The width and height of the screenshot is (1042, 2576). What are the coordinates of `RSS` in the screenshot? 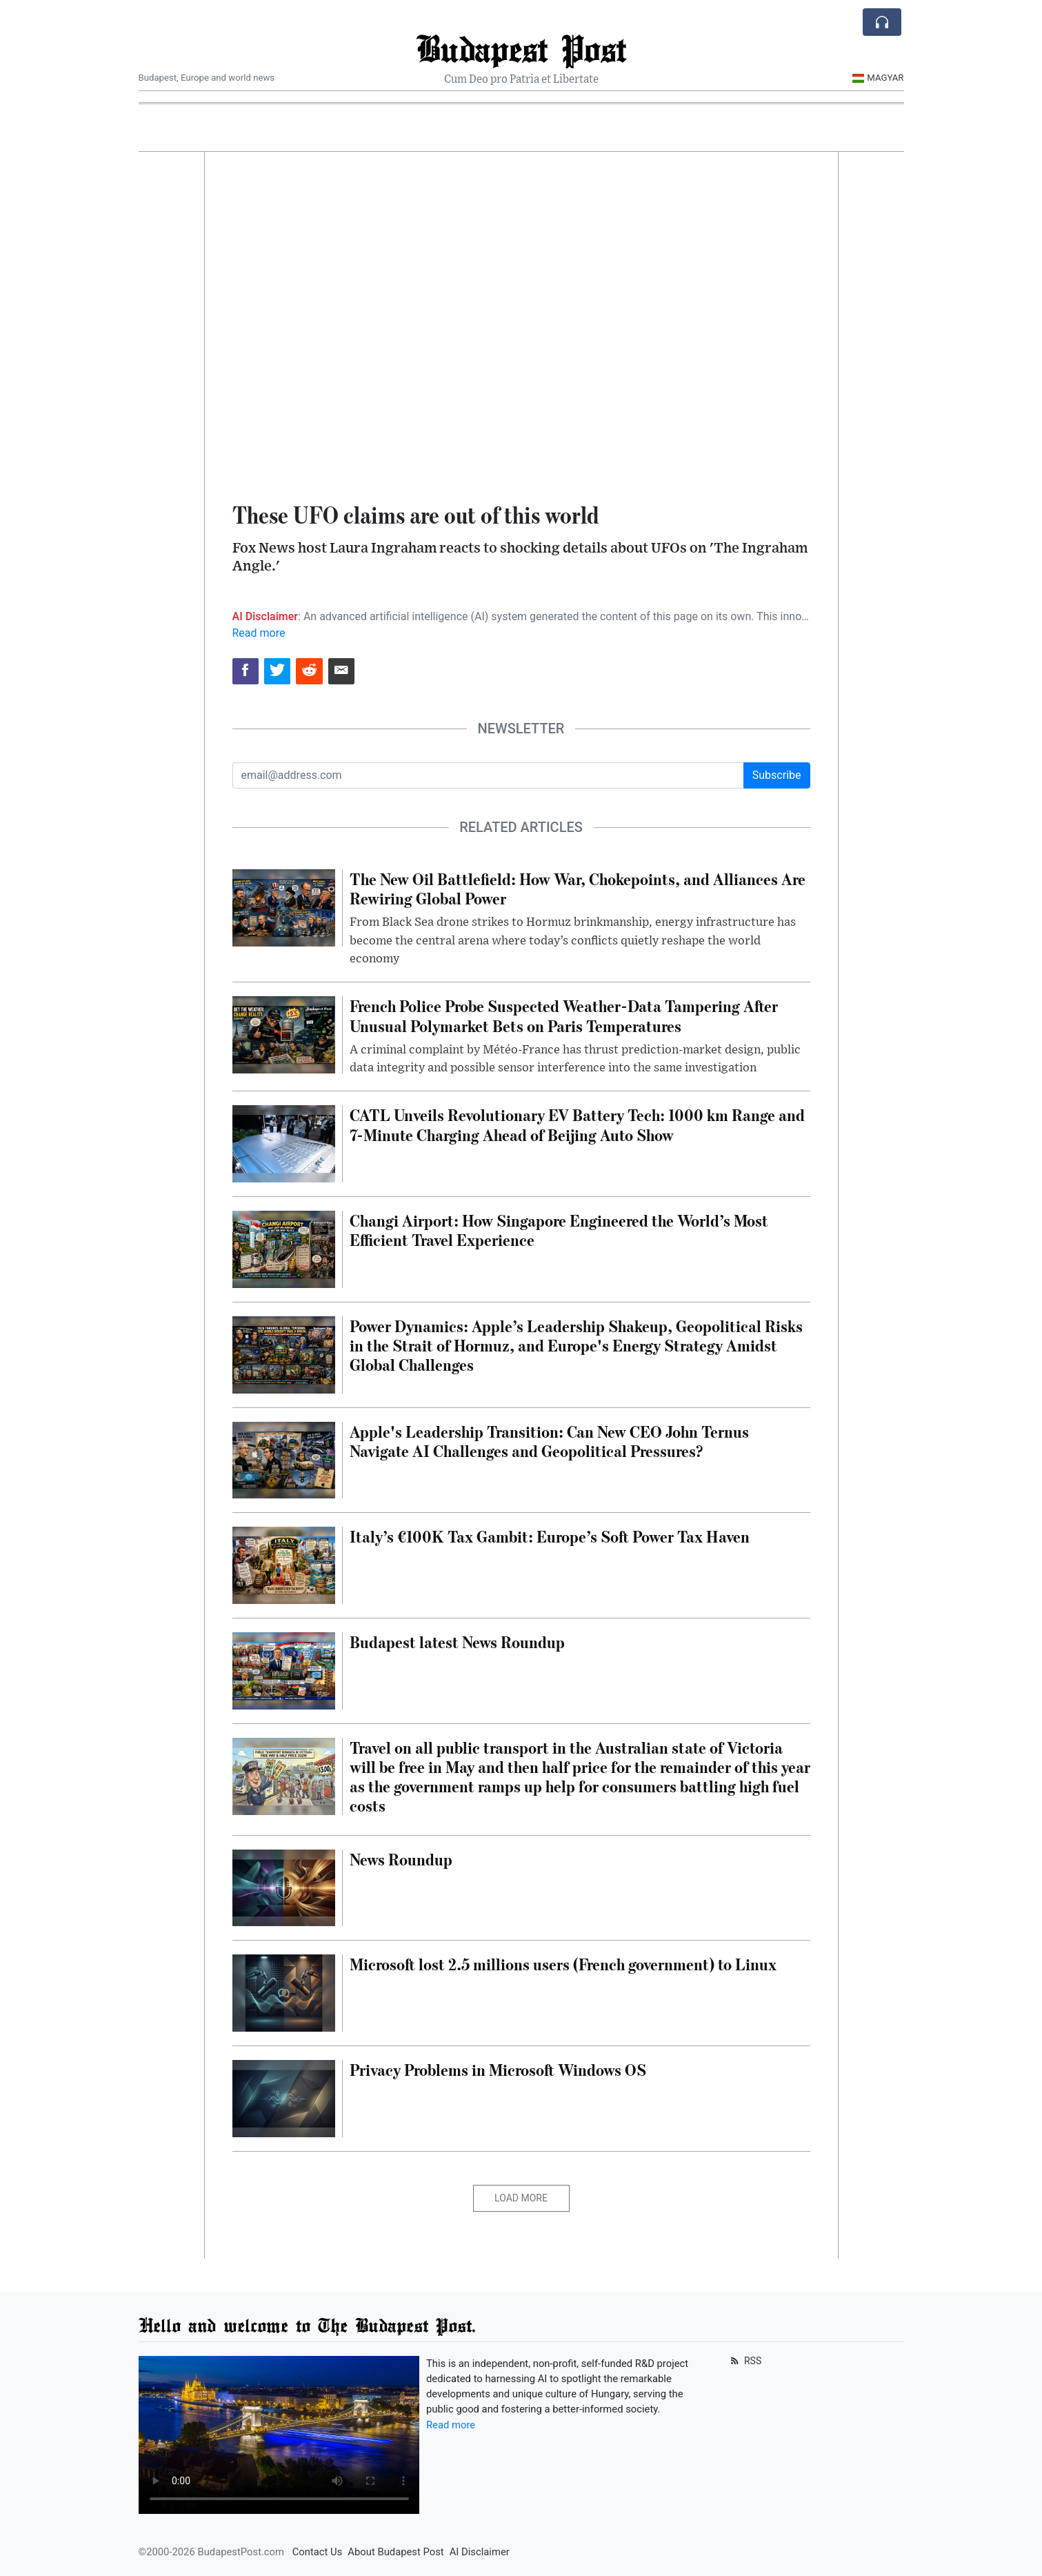 It's located at (745, 2360).